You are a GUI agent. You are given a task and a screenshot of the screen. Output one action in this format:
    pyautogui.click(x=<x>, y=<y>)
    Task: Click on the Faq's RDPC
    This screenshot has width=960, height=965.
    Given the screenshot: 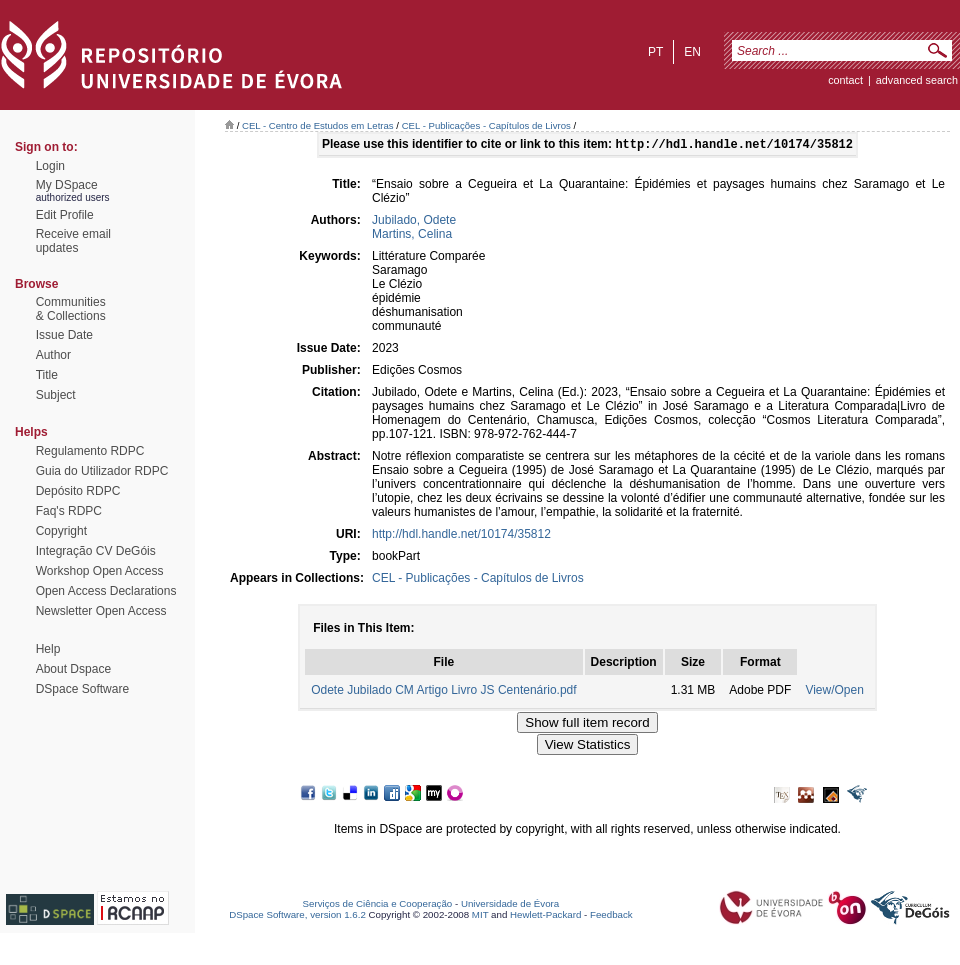 What is the action you would take?
    pyautogui.click(x=69, y=511)
    